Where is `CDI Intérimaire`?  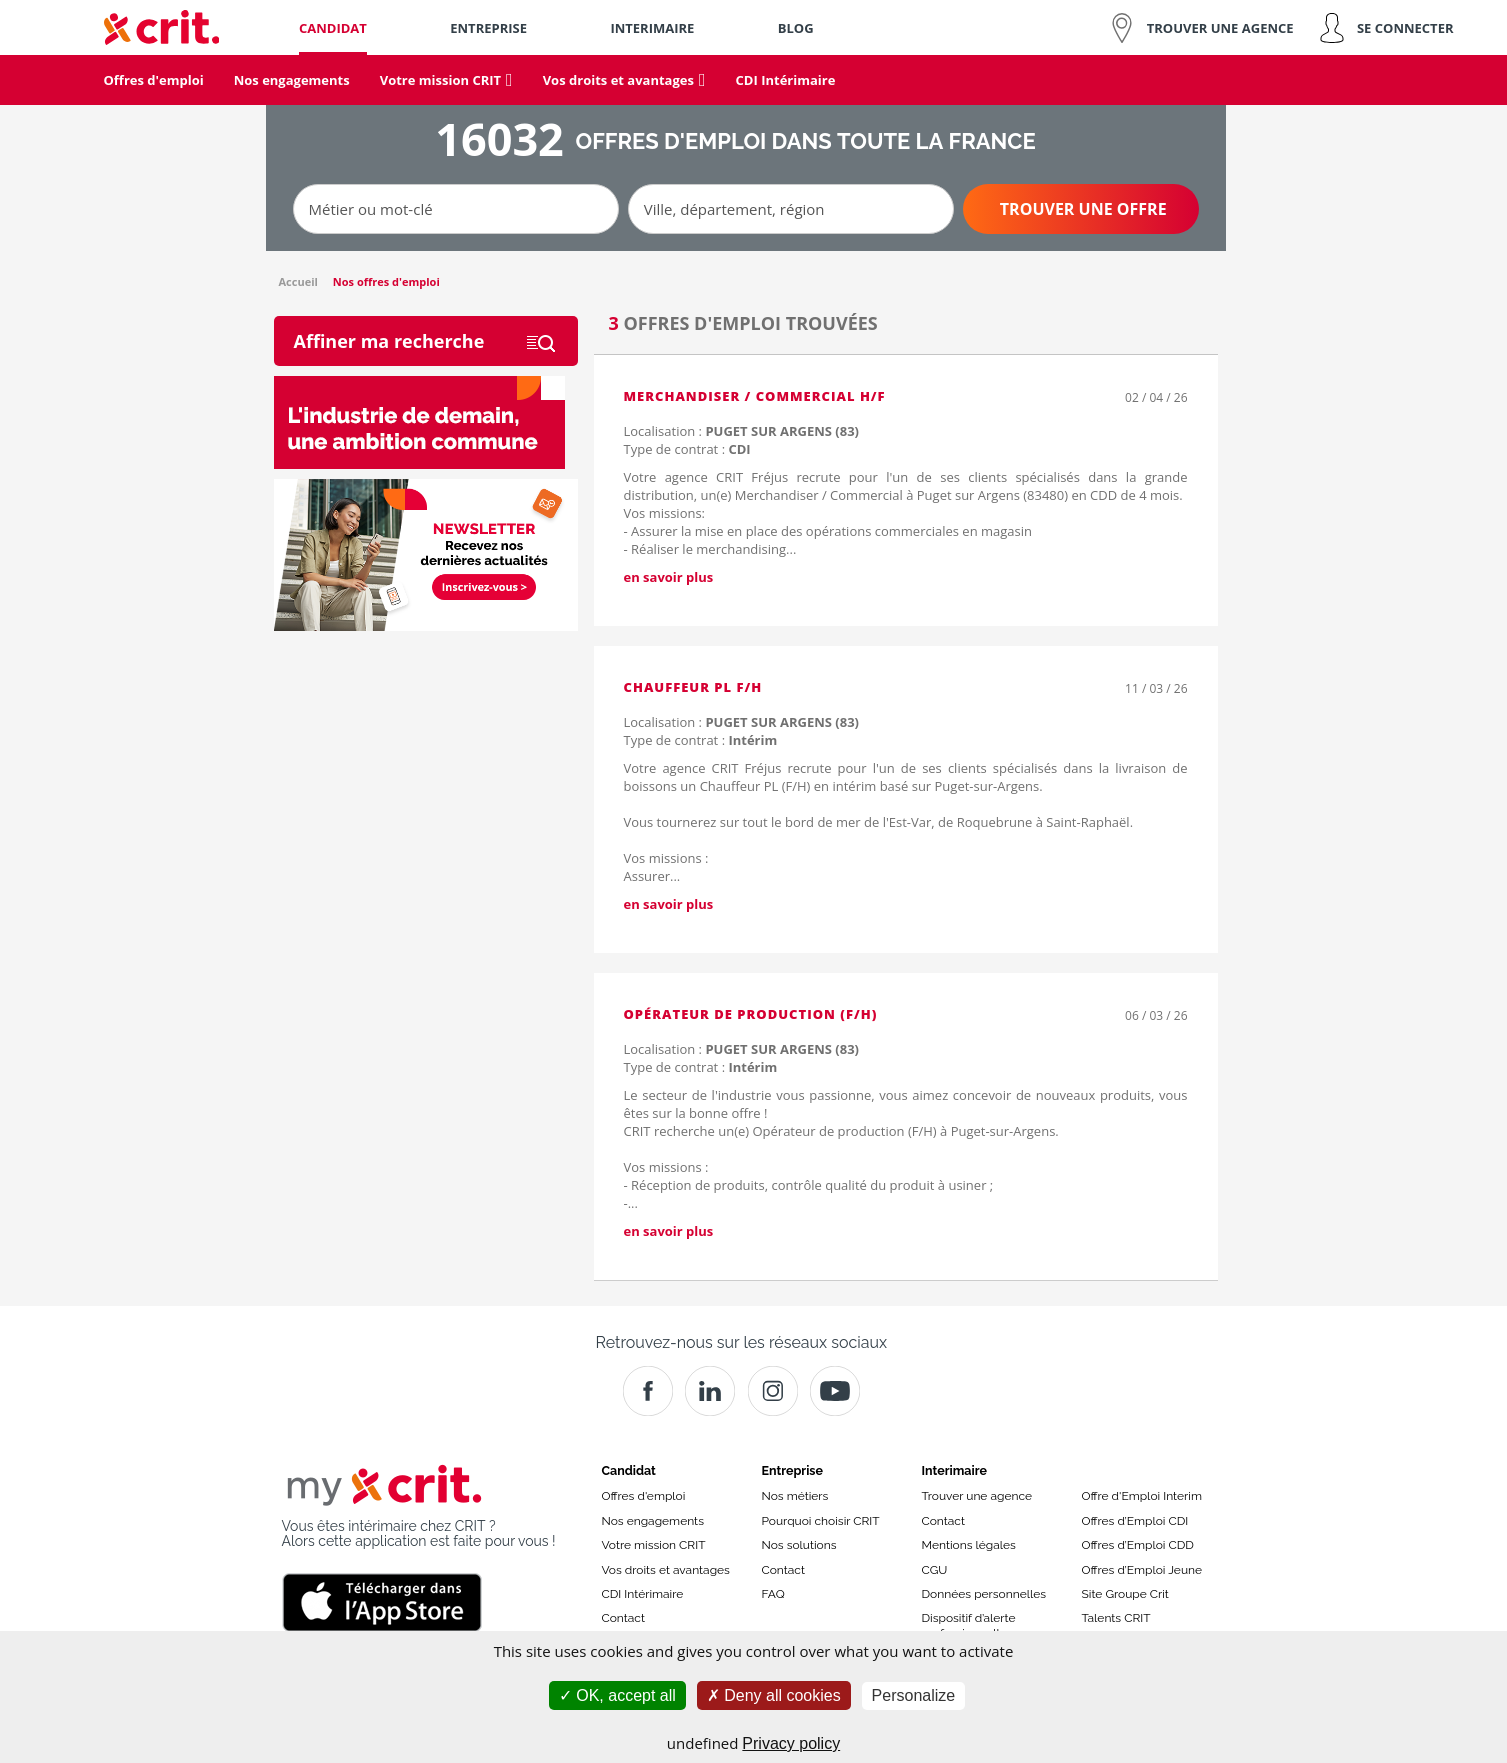
CDI Intérimaire is located at coordinates (643, 1594).